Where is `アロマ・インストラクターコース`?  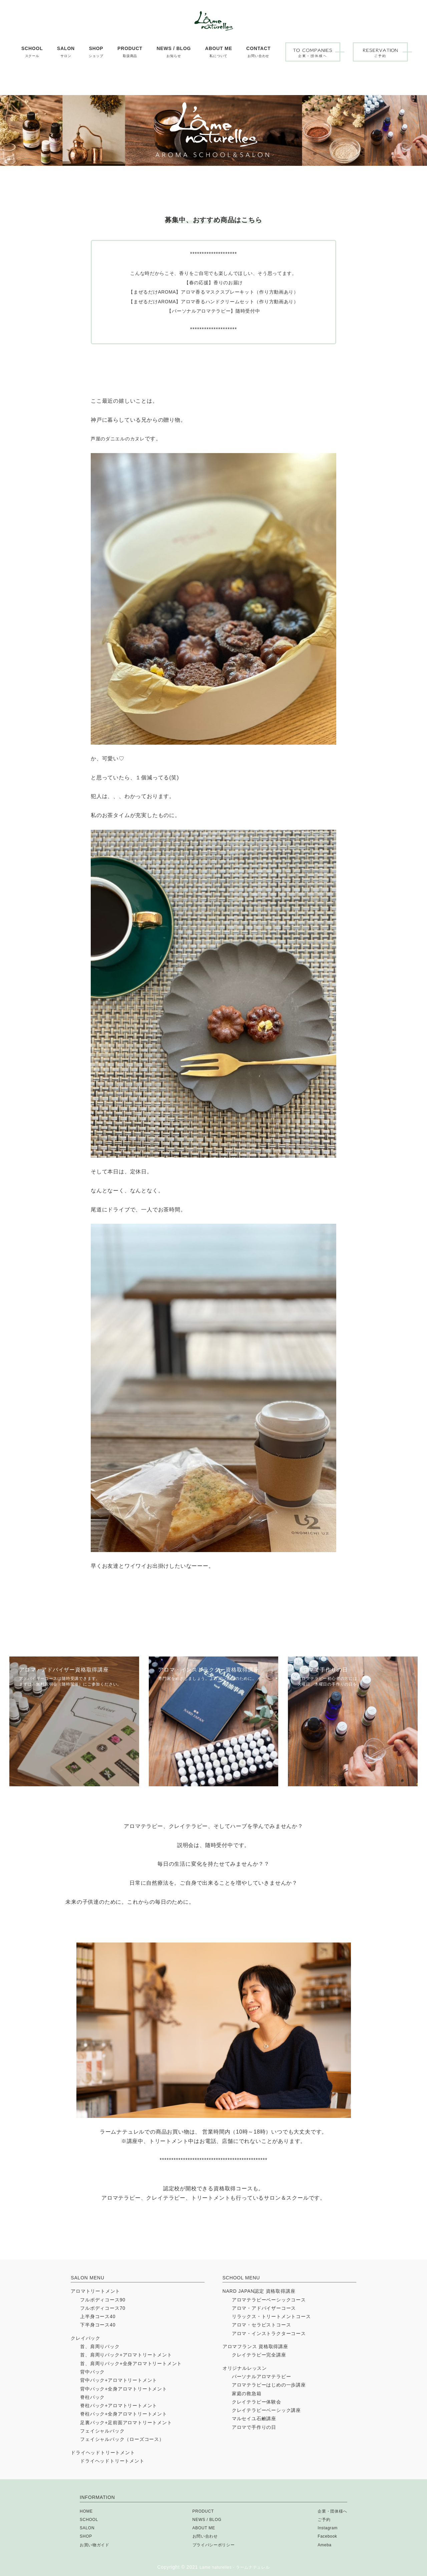
アロマ・インストラクターコース is located at coordinates (269, 2333).